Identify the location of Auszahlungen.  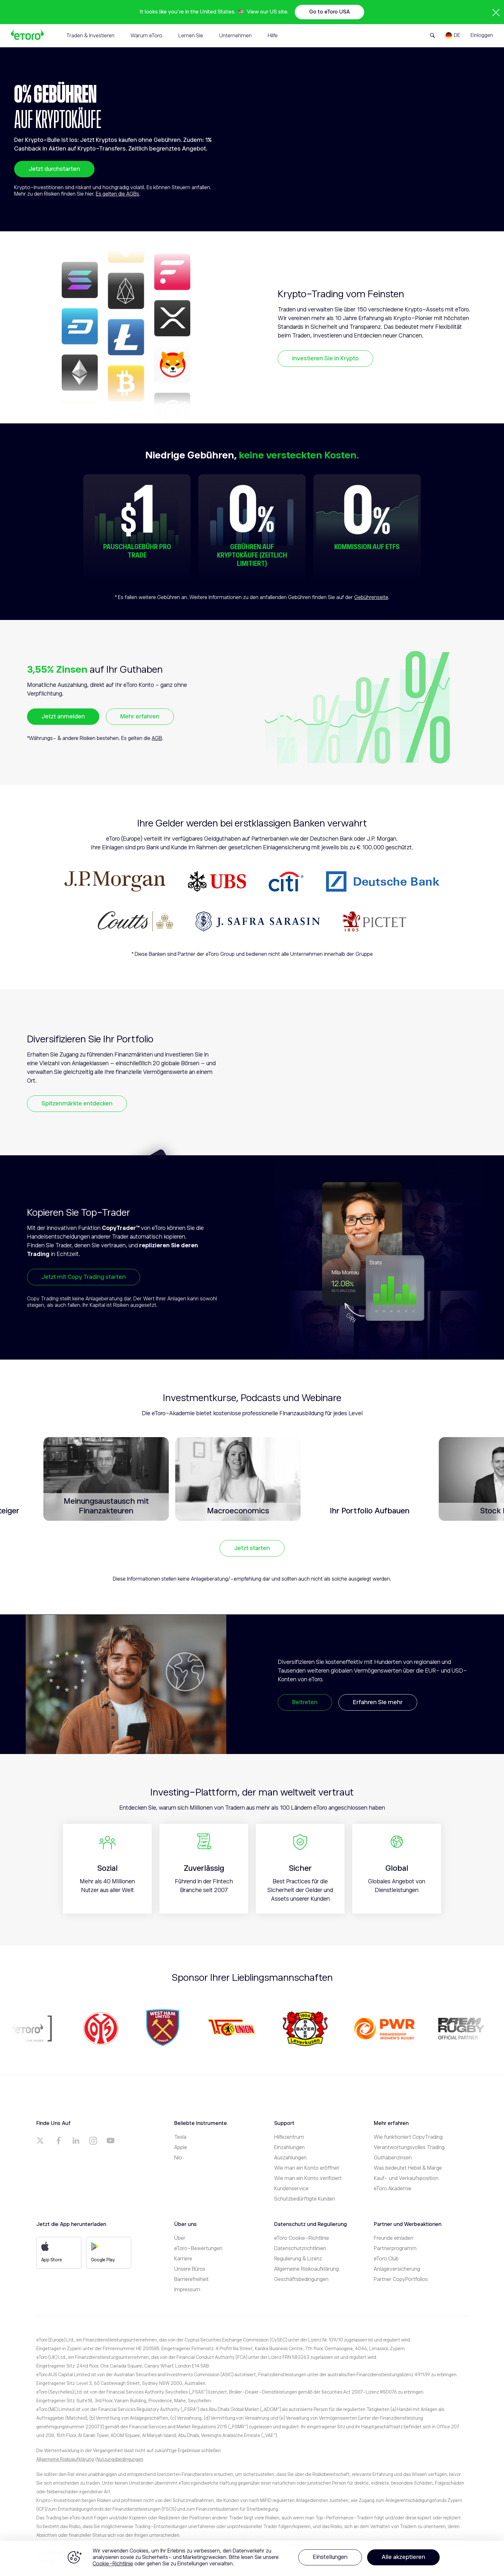
(290, 2158).